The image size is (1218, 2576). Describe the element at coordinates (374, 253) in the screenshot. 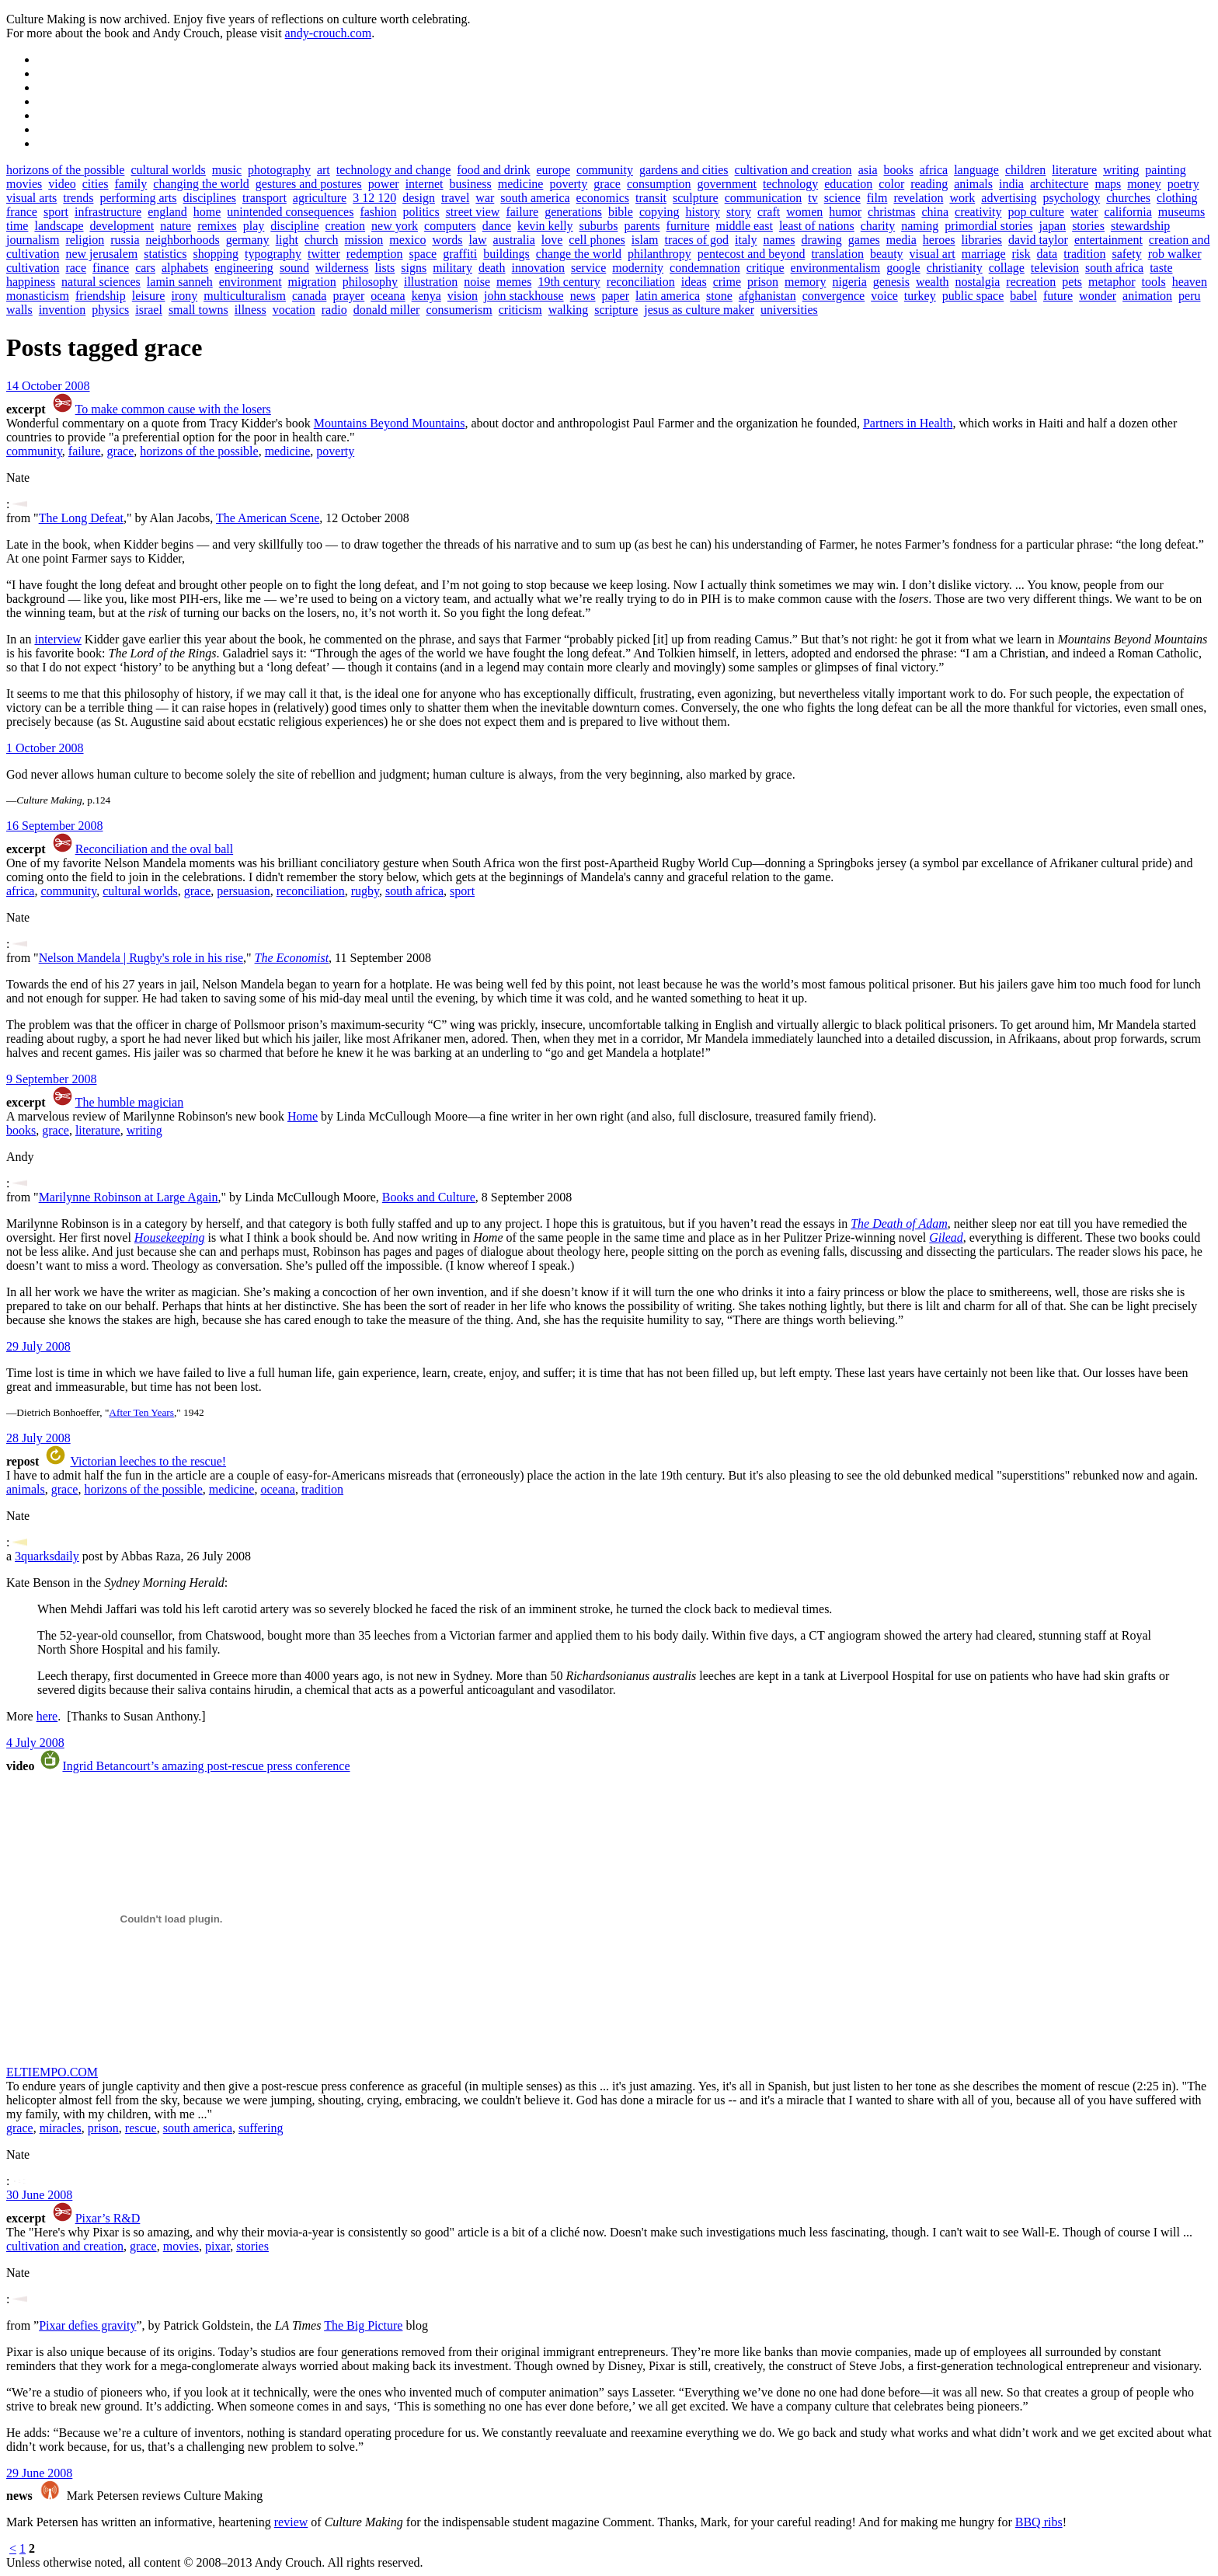

I see `redemption` at that location.